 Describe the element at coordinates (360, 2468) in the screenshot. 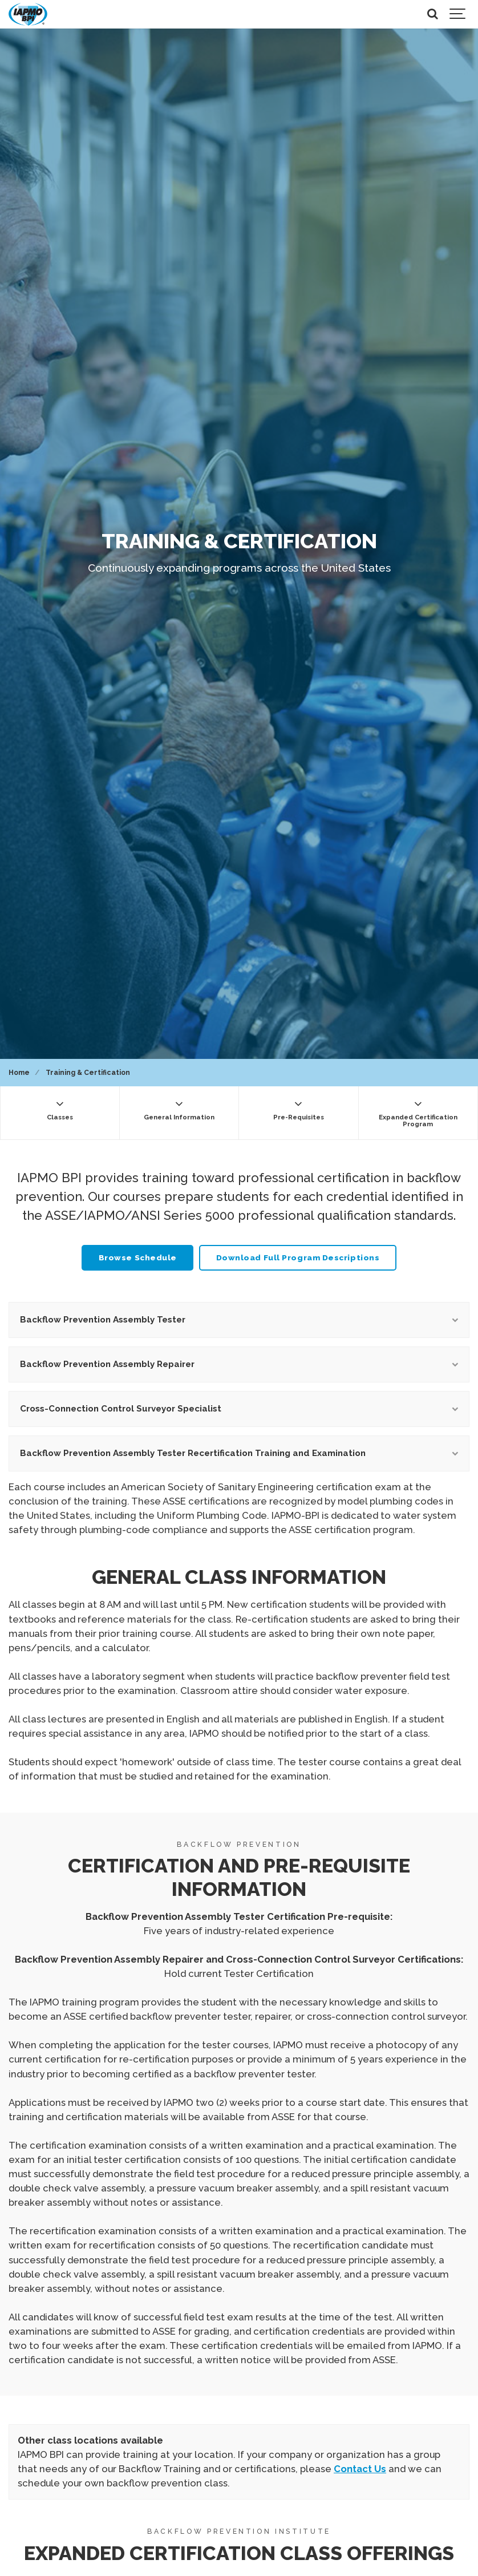

I see `Contact Us` at that location.